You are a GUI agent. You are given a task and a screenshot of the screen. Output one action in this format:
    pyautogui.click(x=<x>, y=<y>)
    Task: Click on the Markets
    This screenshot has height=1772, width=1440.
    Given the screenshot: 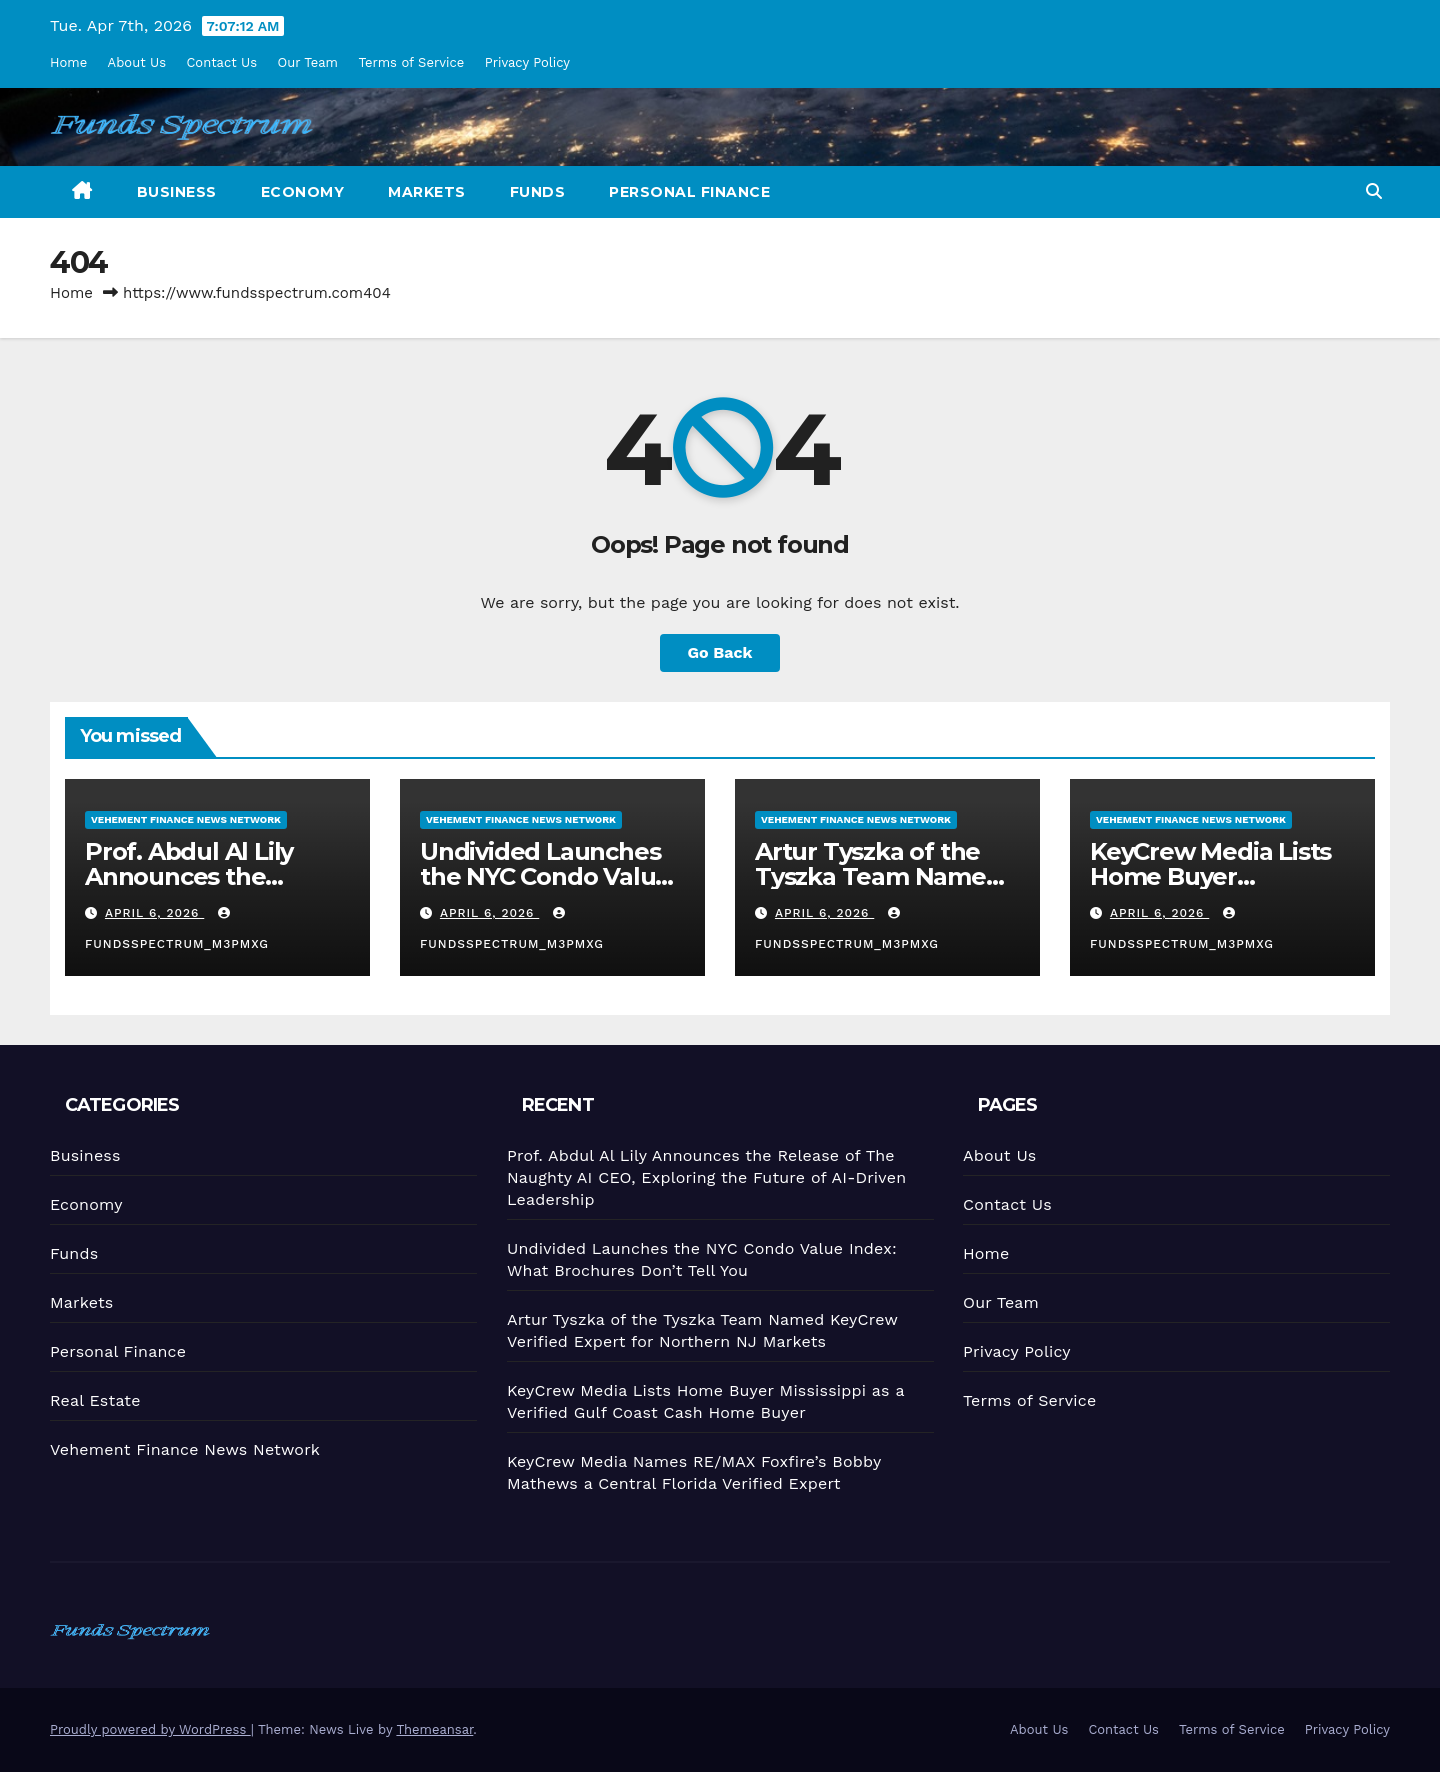 What is the action you would take?
    pyautogui.click(x=427, y=192)
    